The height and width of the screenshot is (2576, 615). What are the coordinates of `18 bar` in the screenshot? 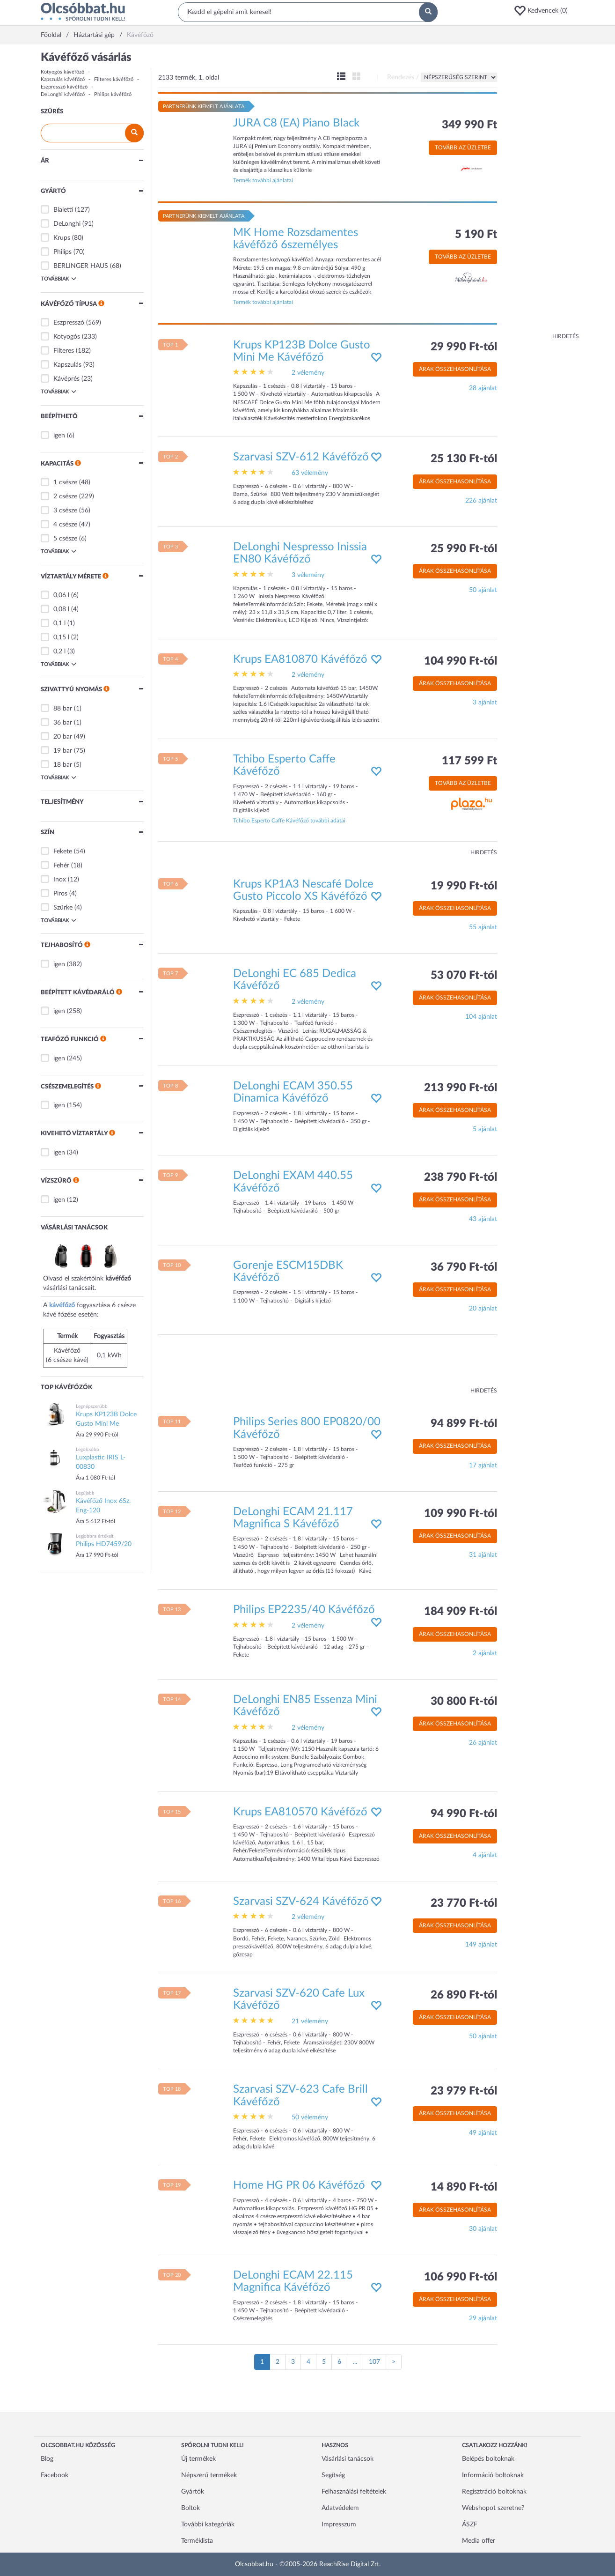 It's located at (62, 765).